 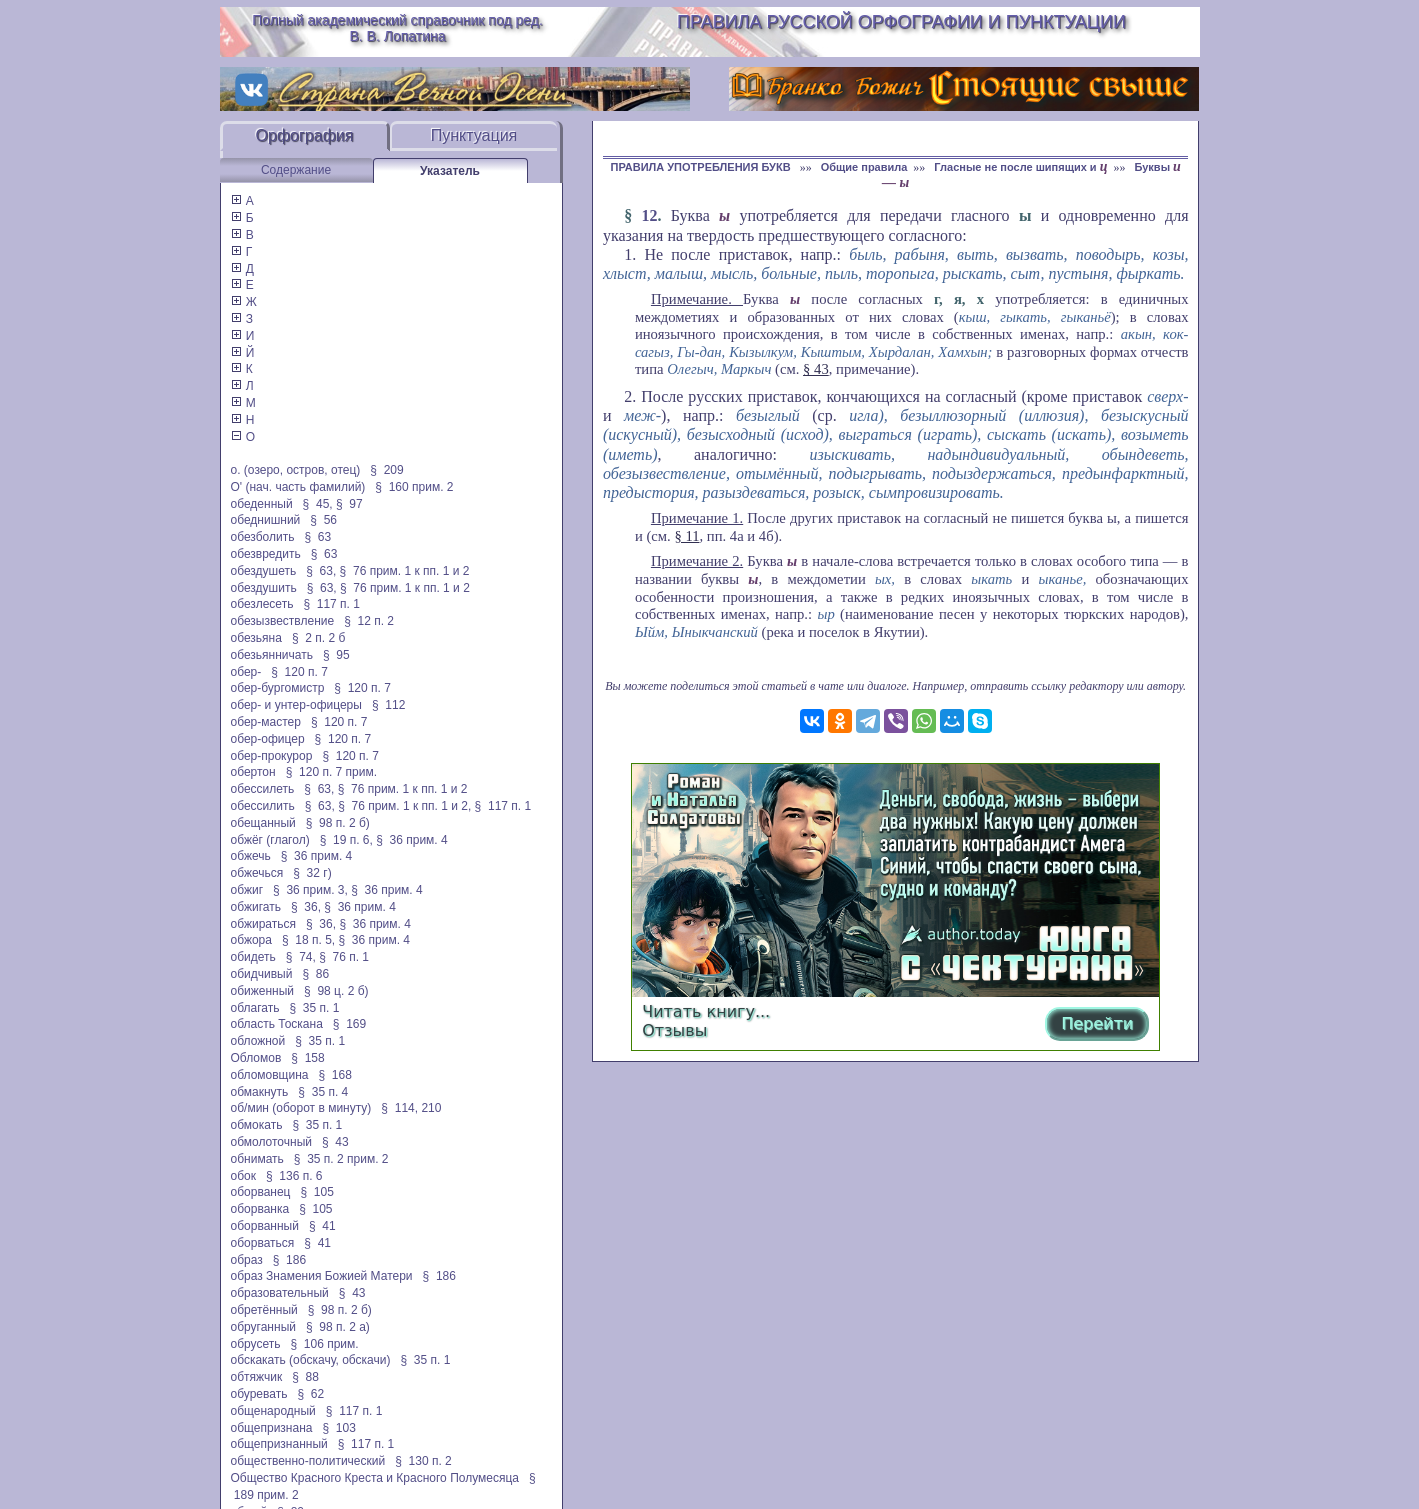 I want to click on обнимать, so click(x=257, y=1159).